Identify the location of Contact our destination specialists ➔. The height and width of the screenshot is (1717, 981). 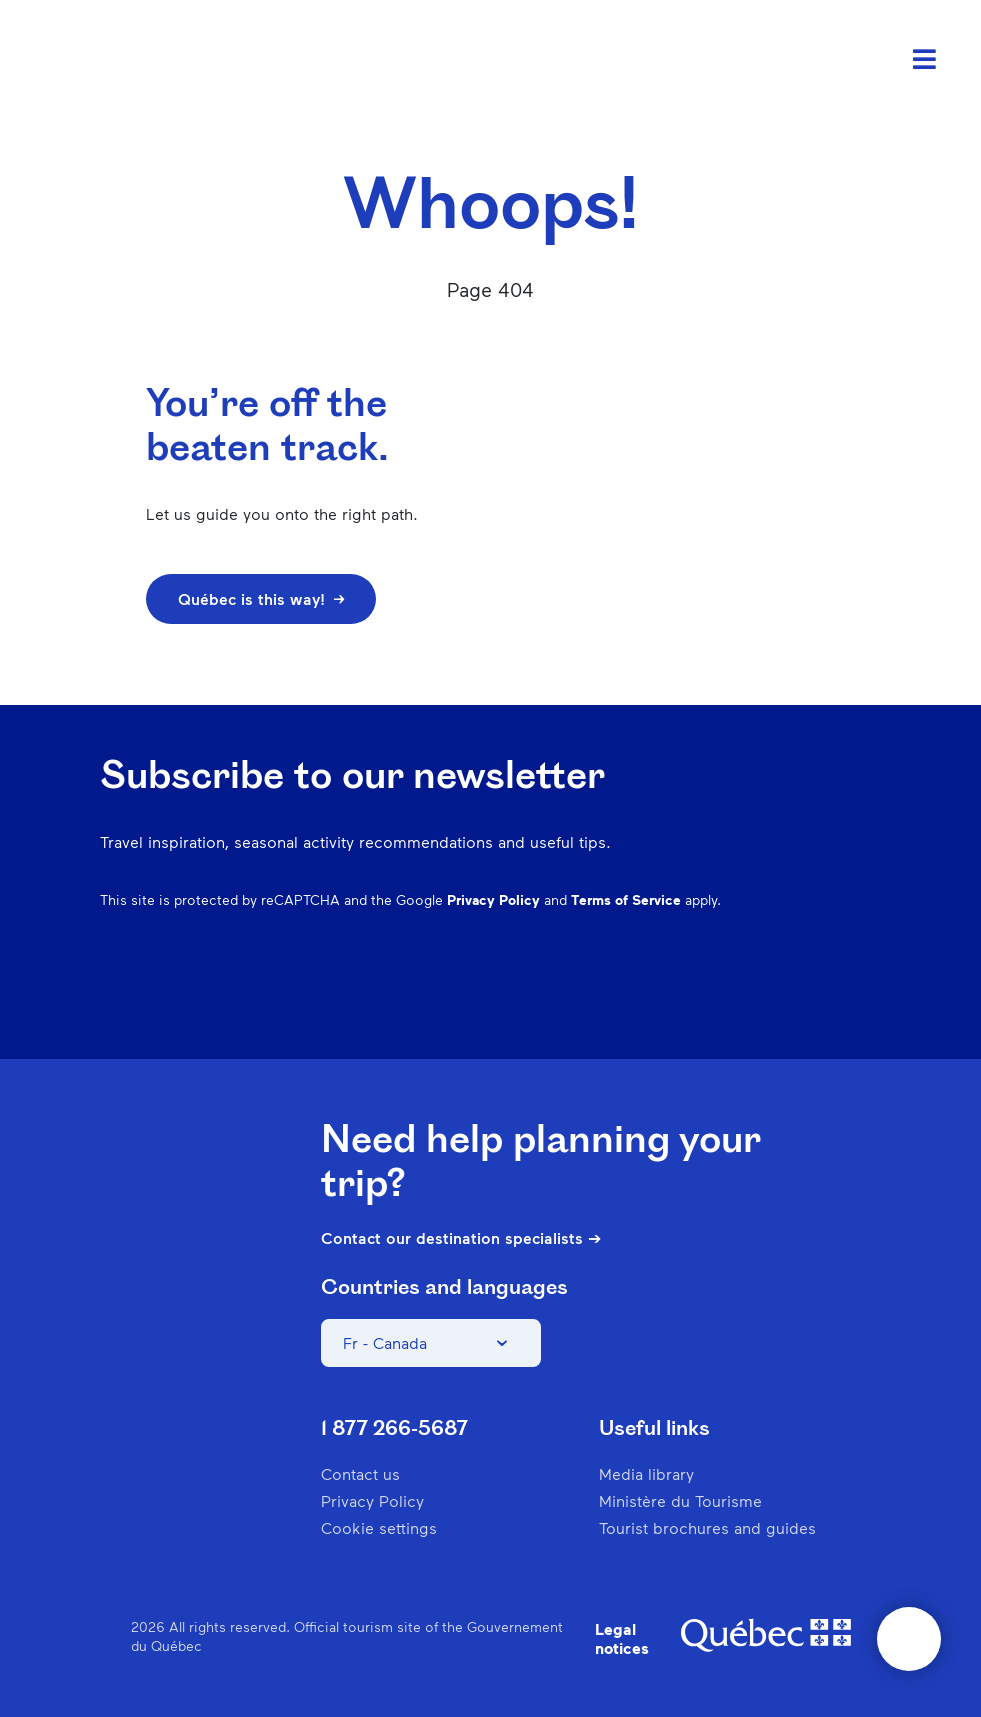
(461, 1238).